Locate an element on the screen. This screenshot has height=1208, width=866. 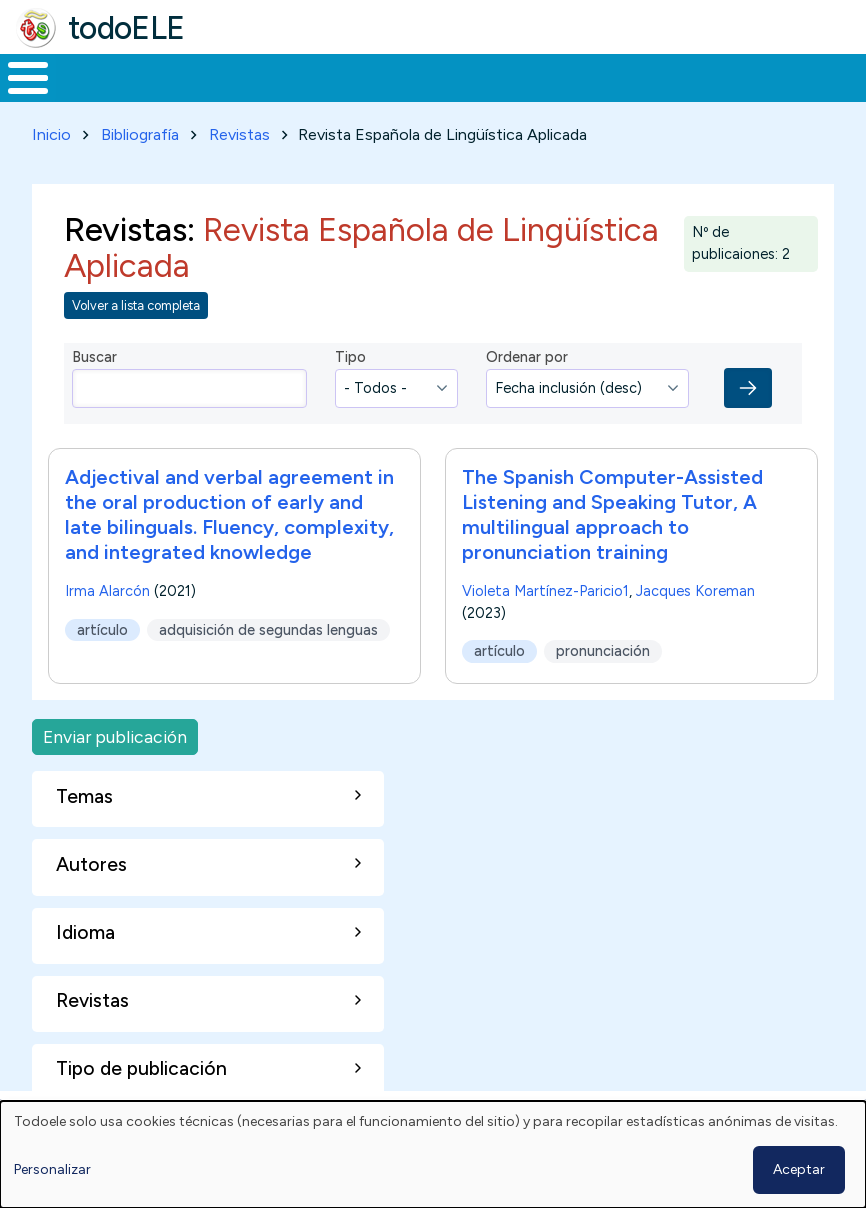
[dialog] is located at coordinates (433, 1154).